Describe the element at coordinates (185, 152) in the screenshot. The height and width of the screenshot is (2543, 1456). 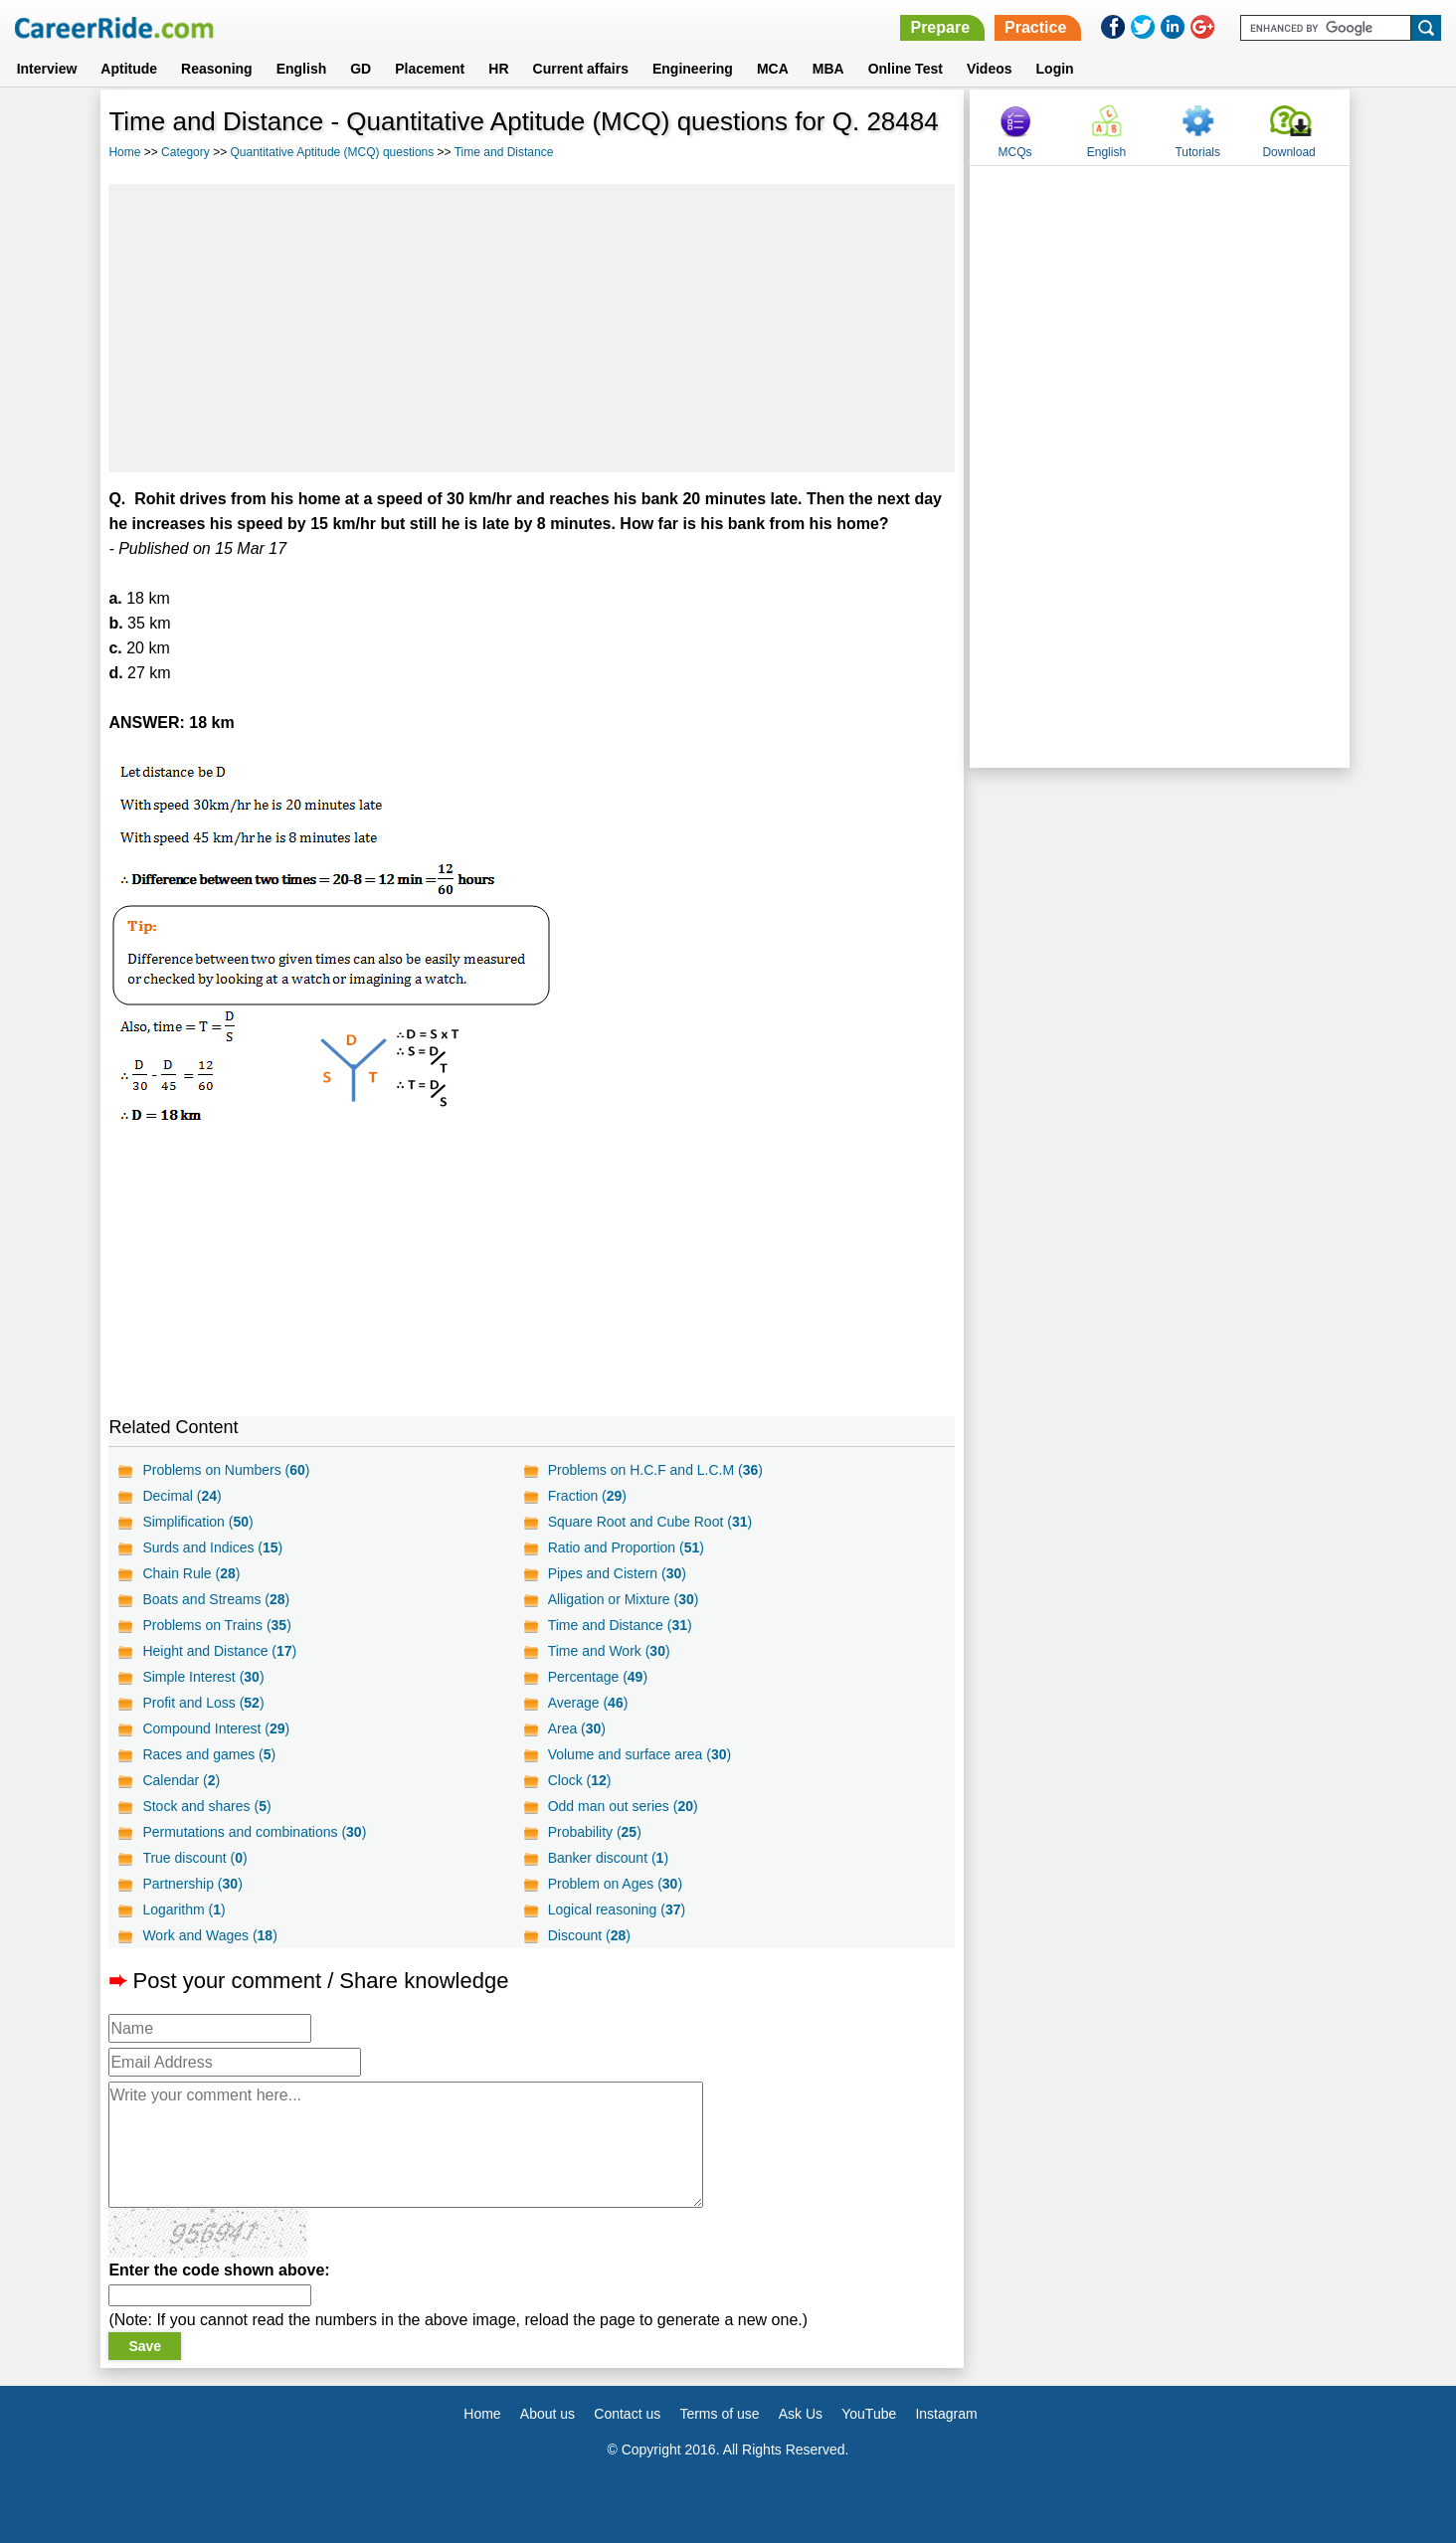
I see `Category` at that location.